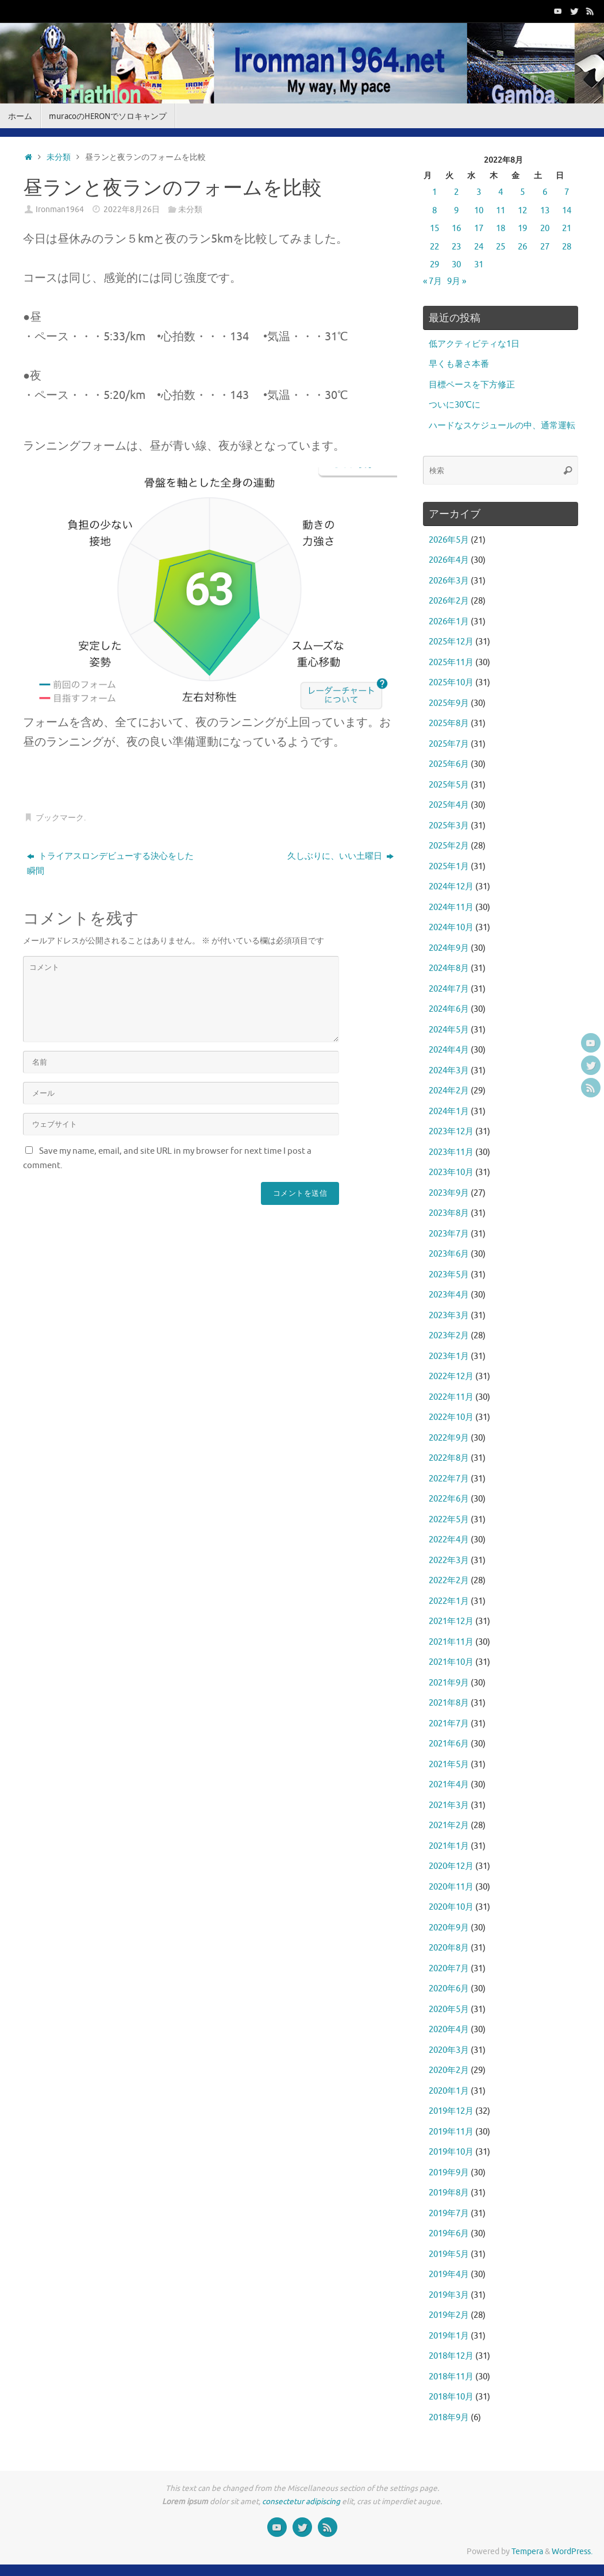  I want to click on 2018年10月, so click(451, 2396).